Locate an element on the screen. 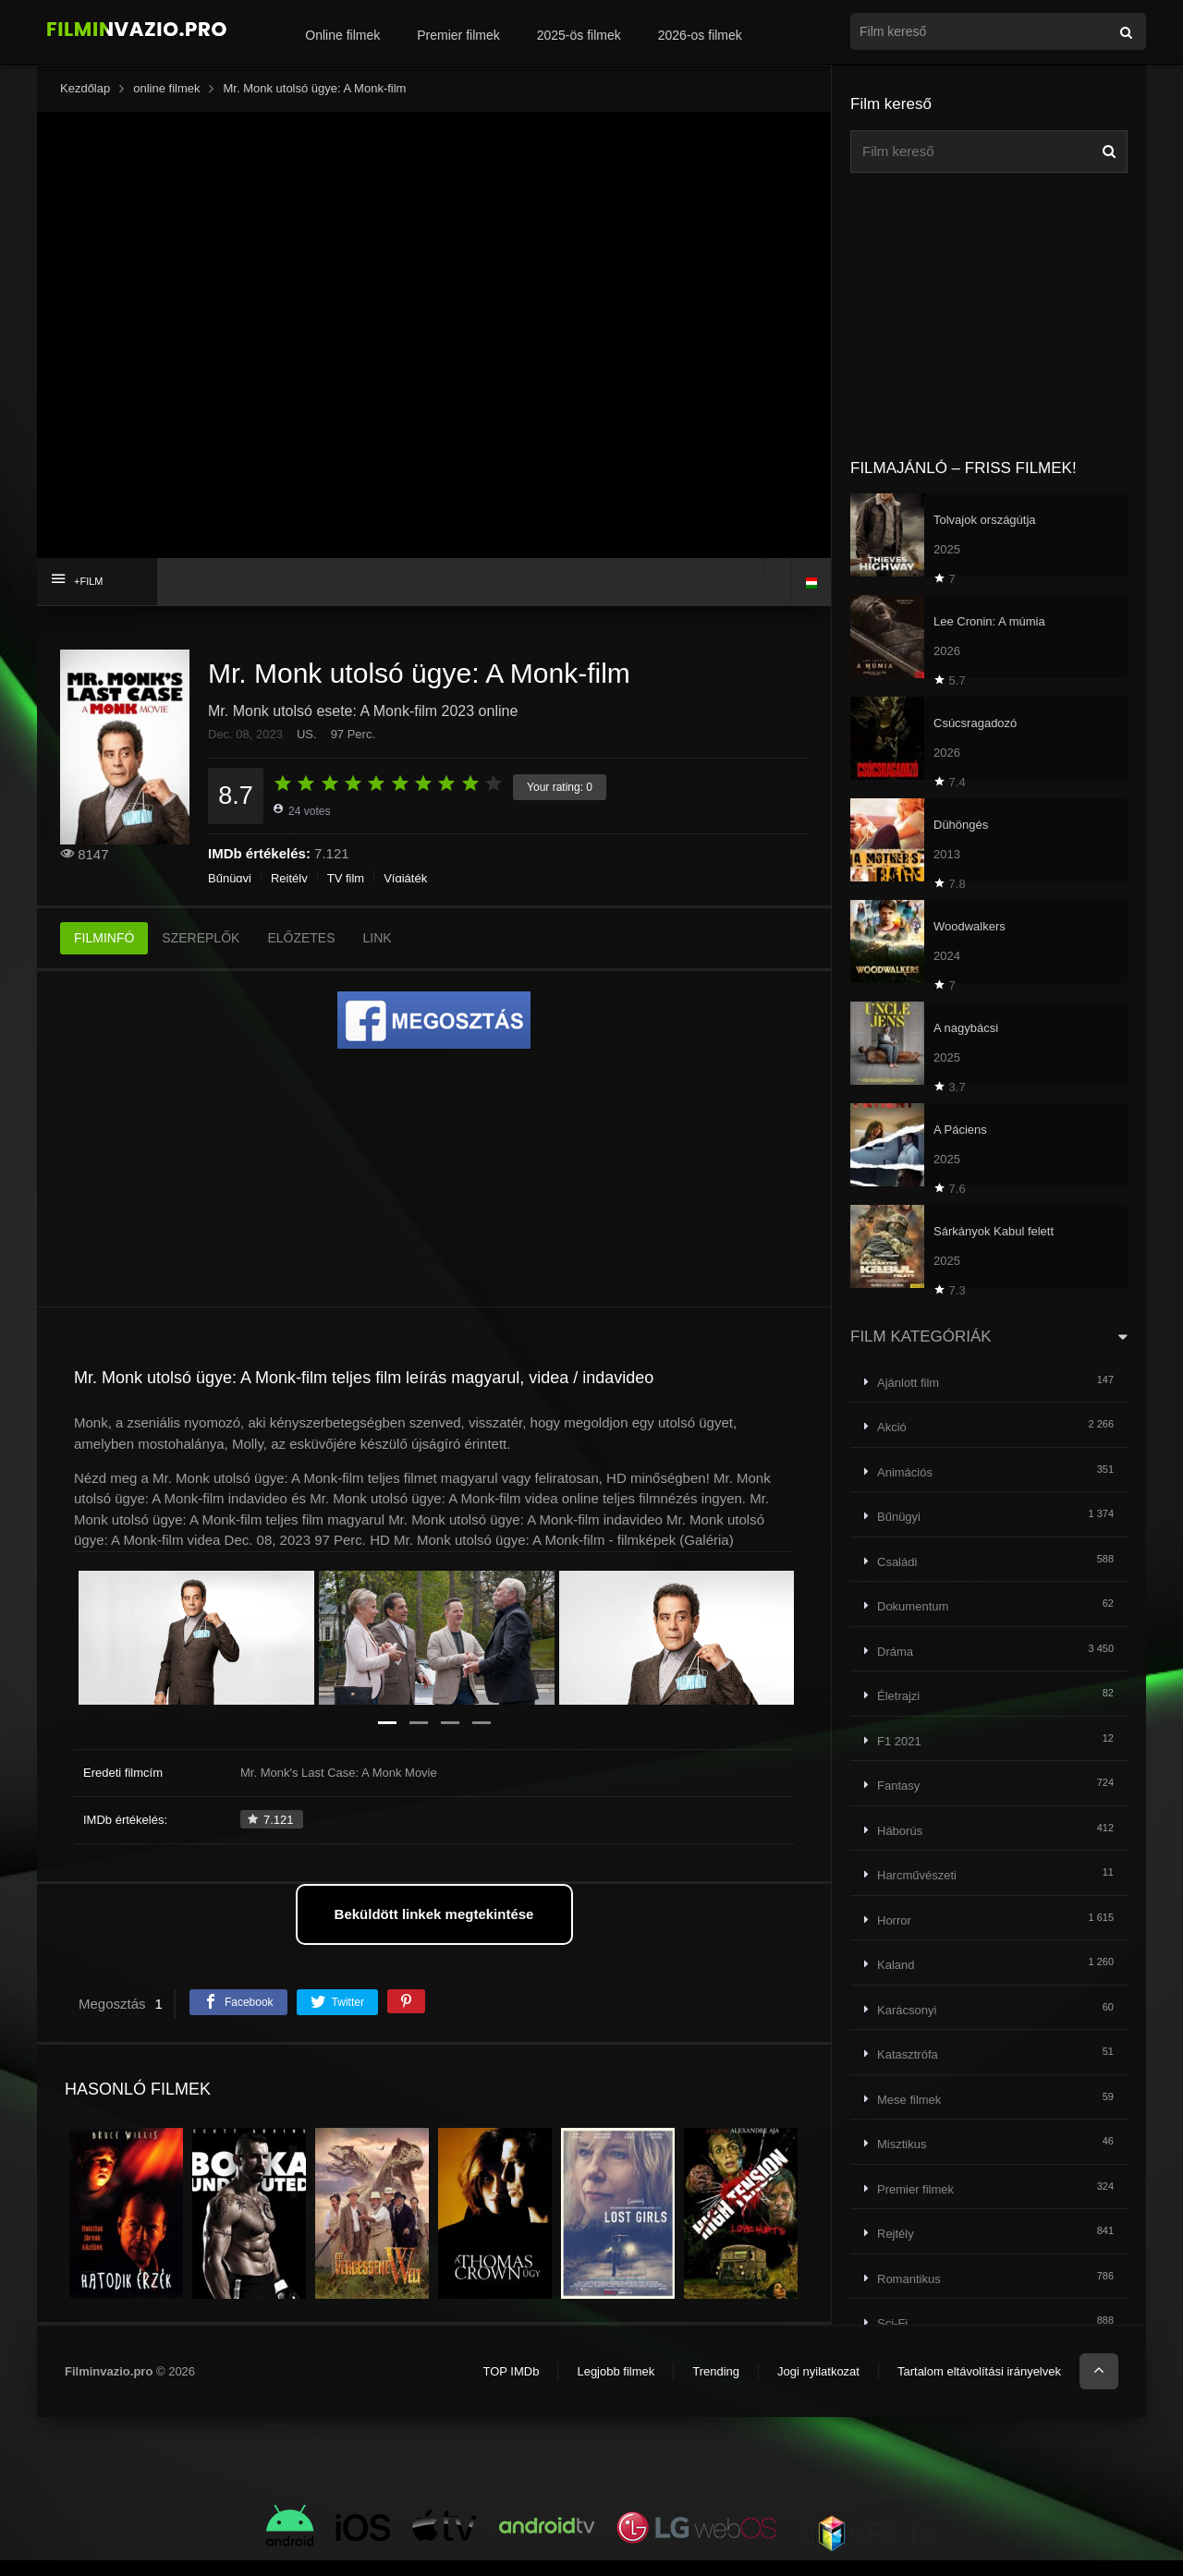 Image resolution: width=1183 pixels, height=2576 pixels. Jogi nyilatkozat is located at coordinates (818, 2371).